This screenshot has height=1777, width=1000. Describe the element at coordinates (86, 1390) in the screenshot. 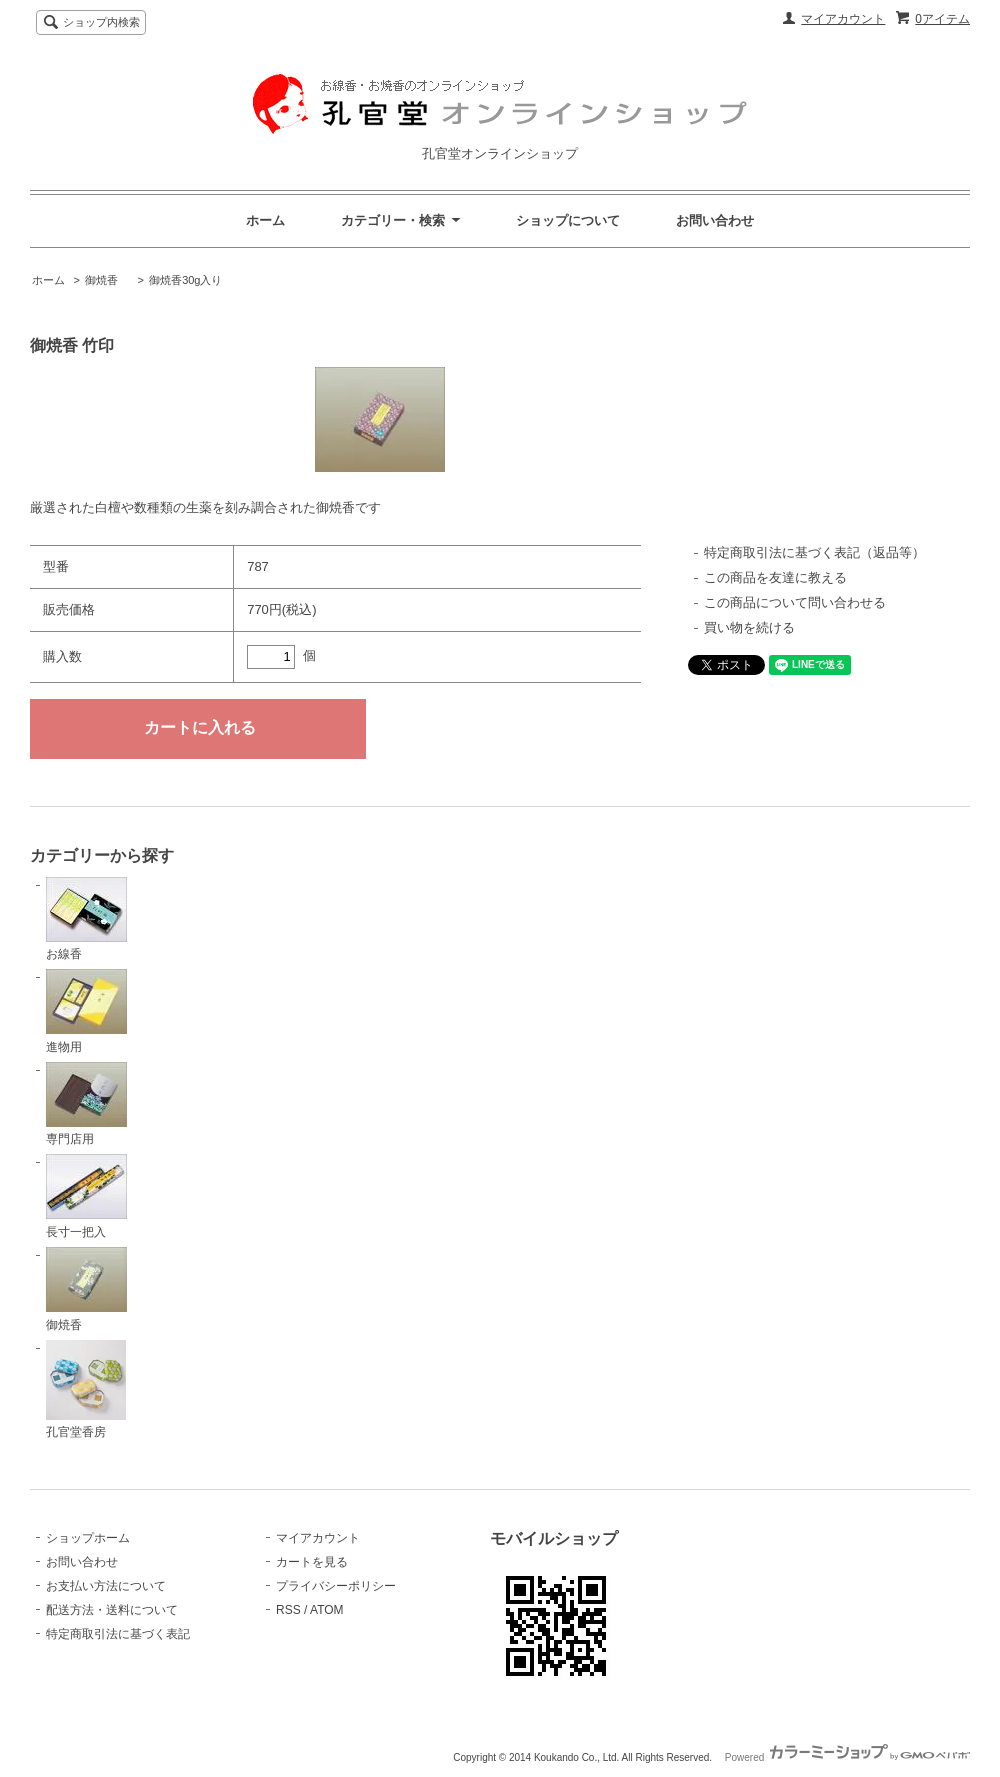

I see `孔官堂香房` at that location.